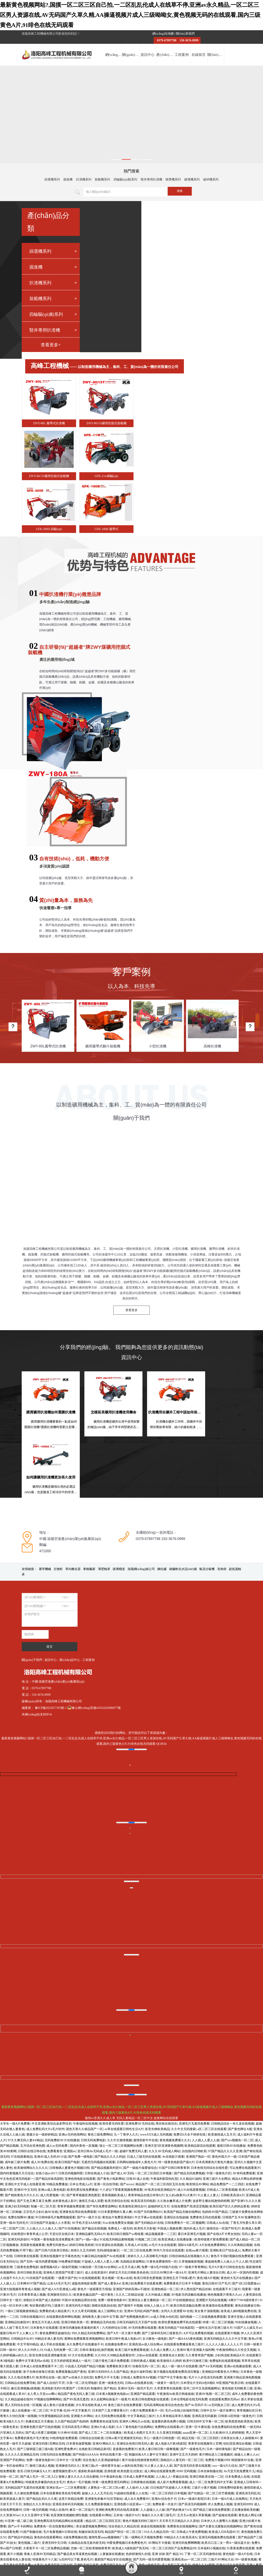  I want to click on 国产无码自拍第一页, so click(98, 2115).